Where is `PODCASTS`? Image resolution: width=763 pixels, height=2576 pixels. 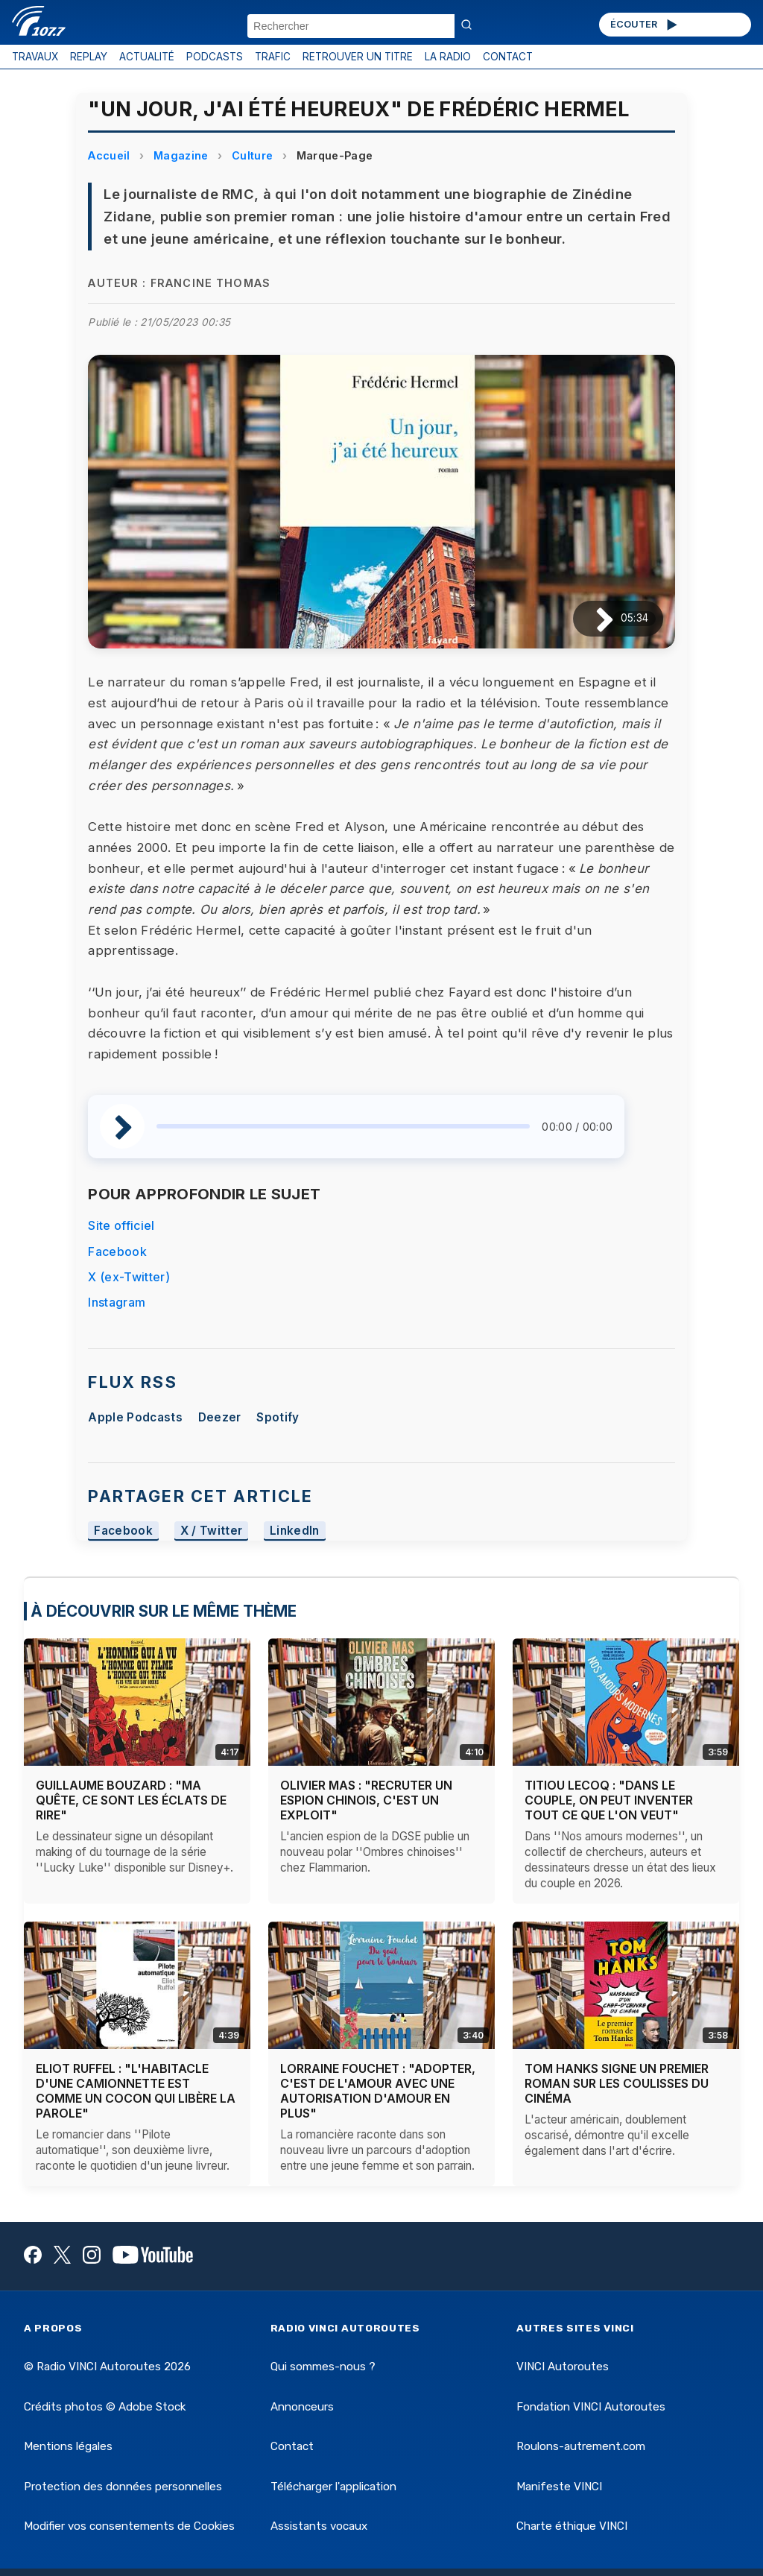
PODCASTS is located at coordinates (214, 57).